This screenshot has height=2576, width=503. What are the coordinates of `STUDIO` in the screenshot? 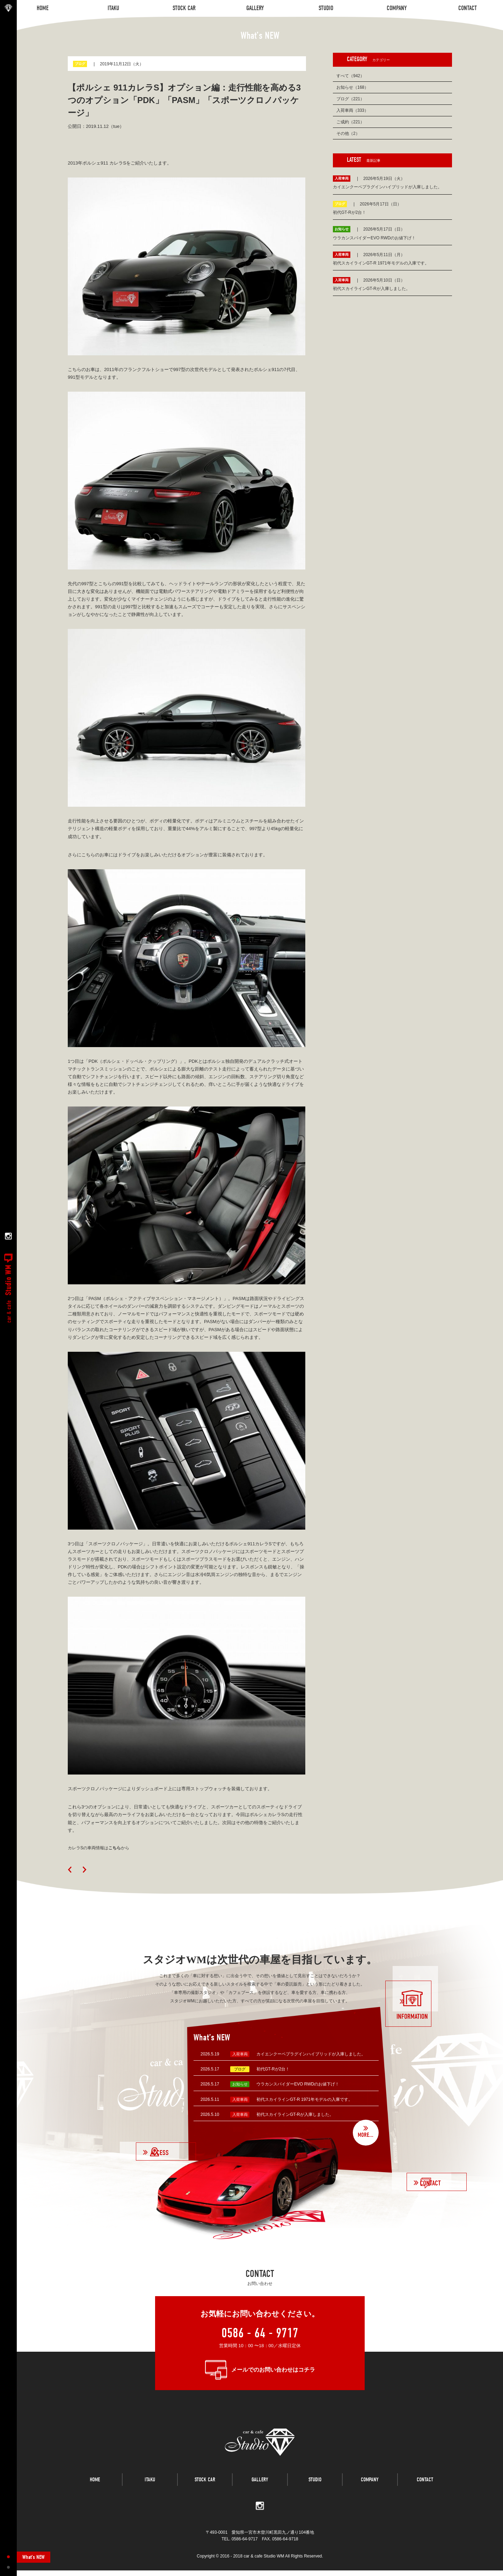 It's located at (314, 2490).